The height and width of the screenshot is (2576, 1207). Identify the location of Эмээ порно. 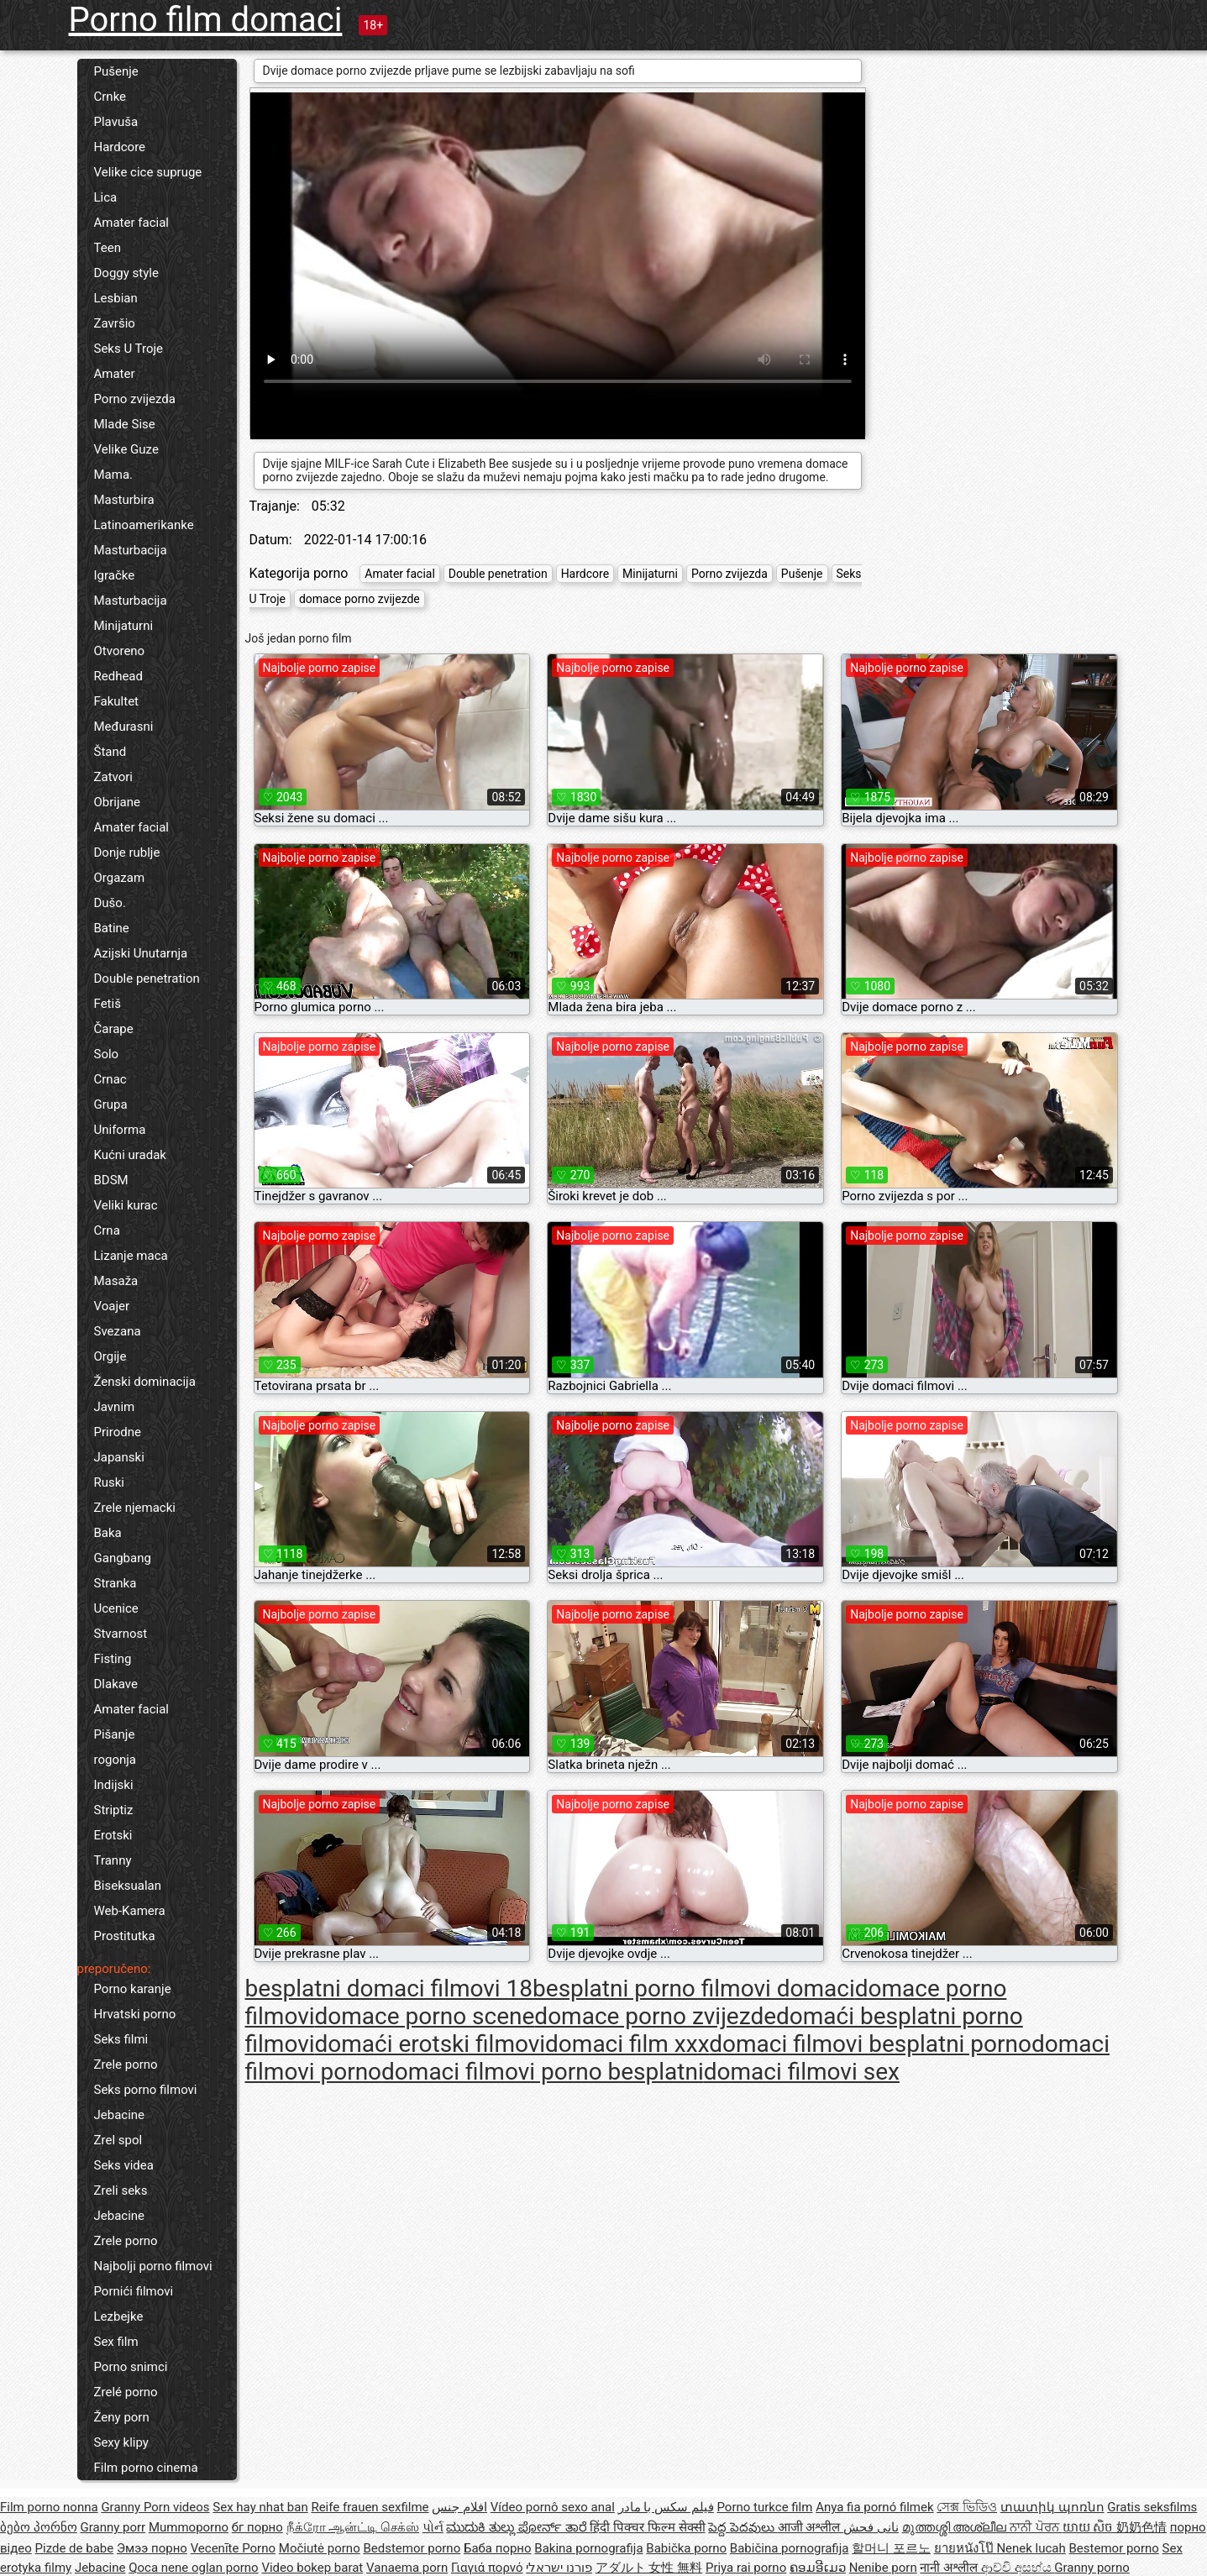
(152, 2548).